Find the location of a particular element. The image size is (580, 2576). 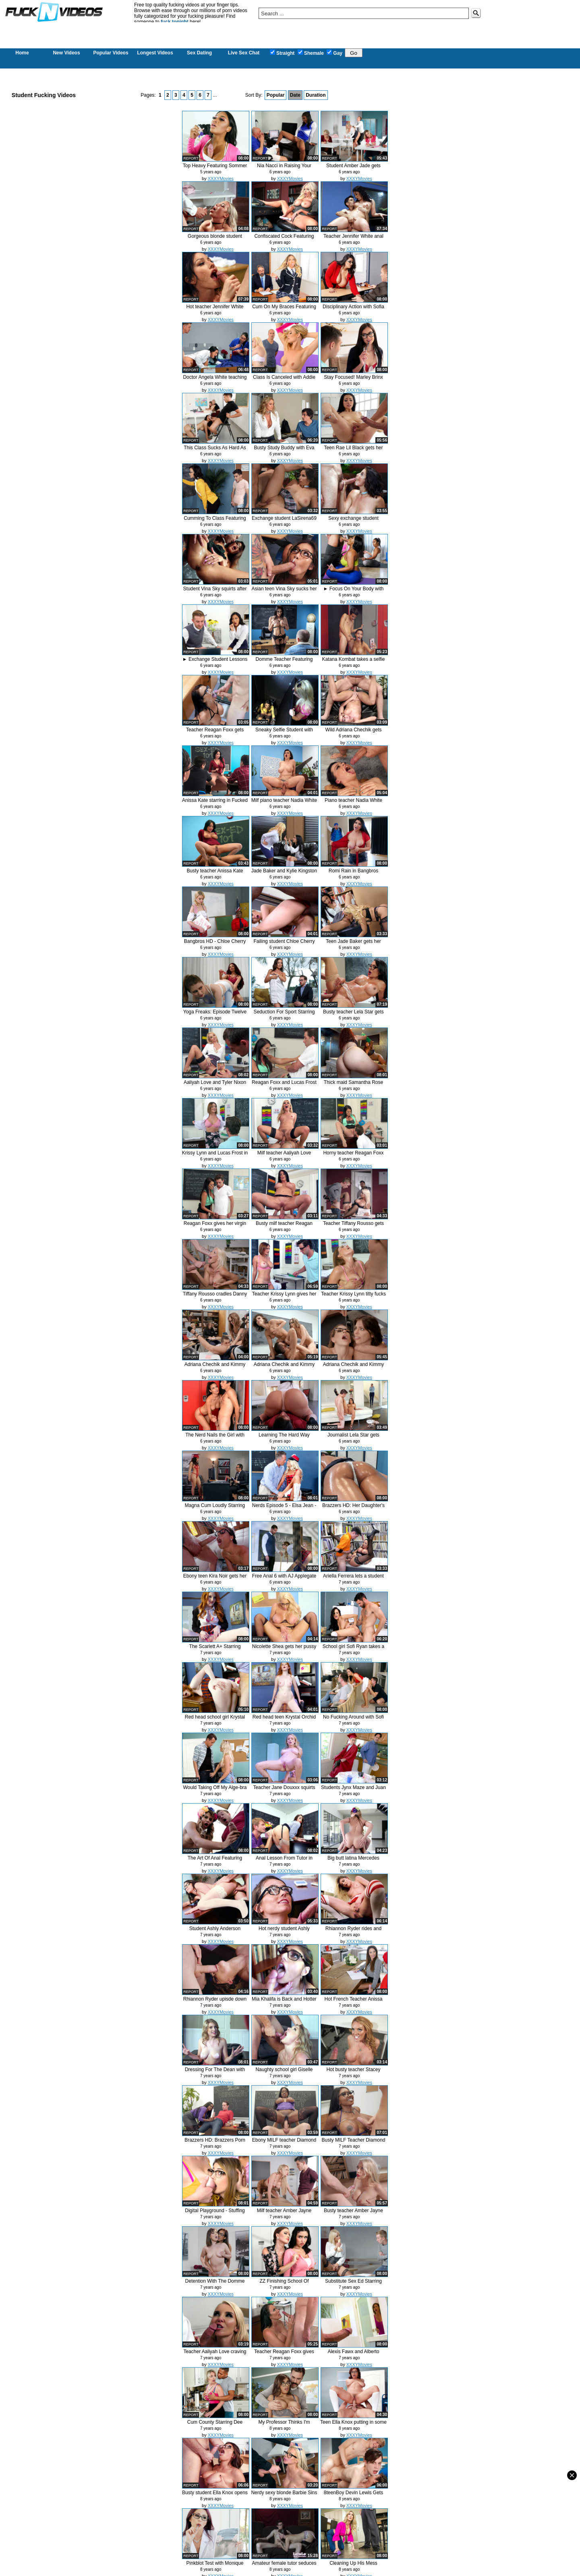

Top Heavy Featuring Sommer Isabel... is located at coordinates (215, 168).